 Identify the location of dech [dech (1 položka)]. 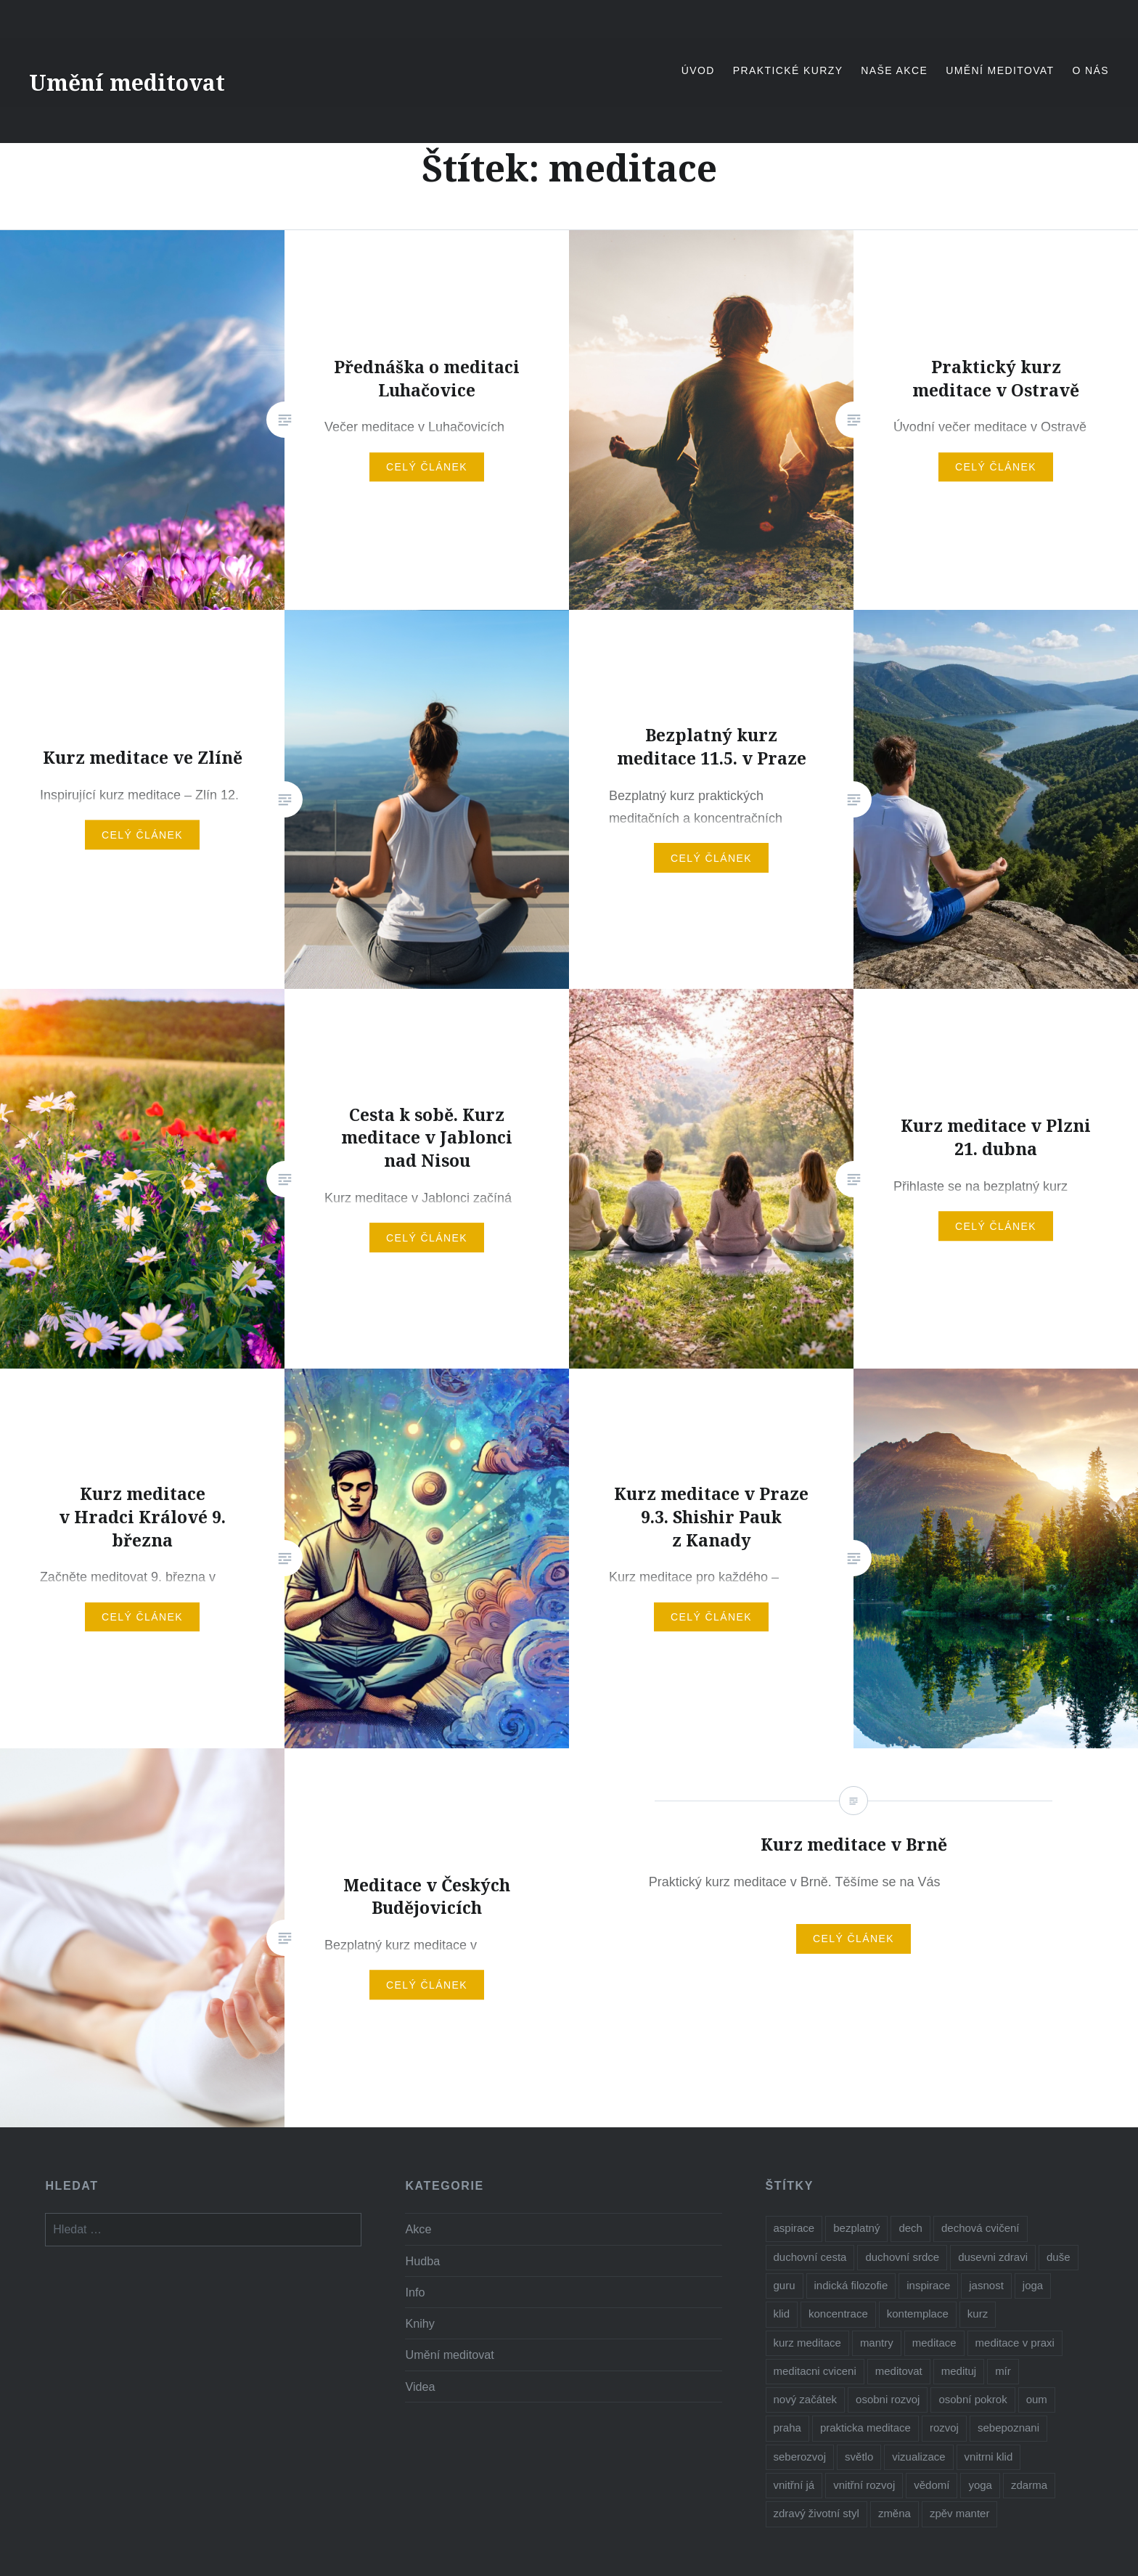
(910, 2228).